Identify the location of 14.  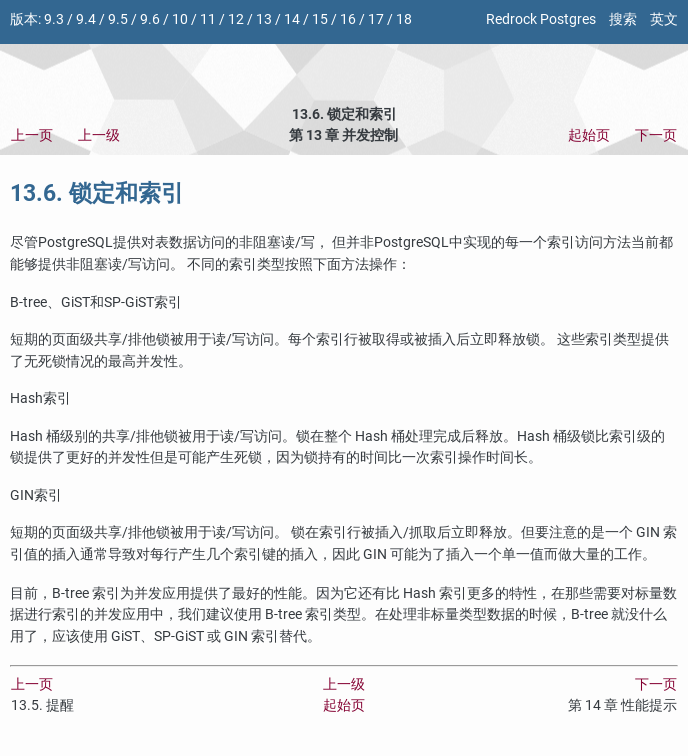
(292, 19).